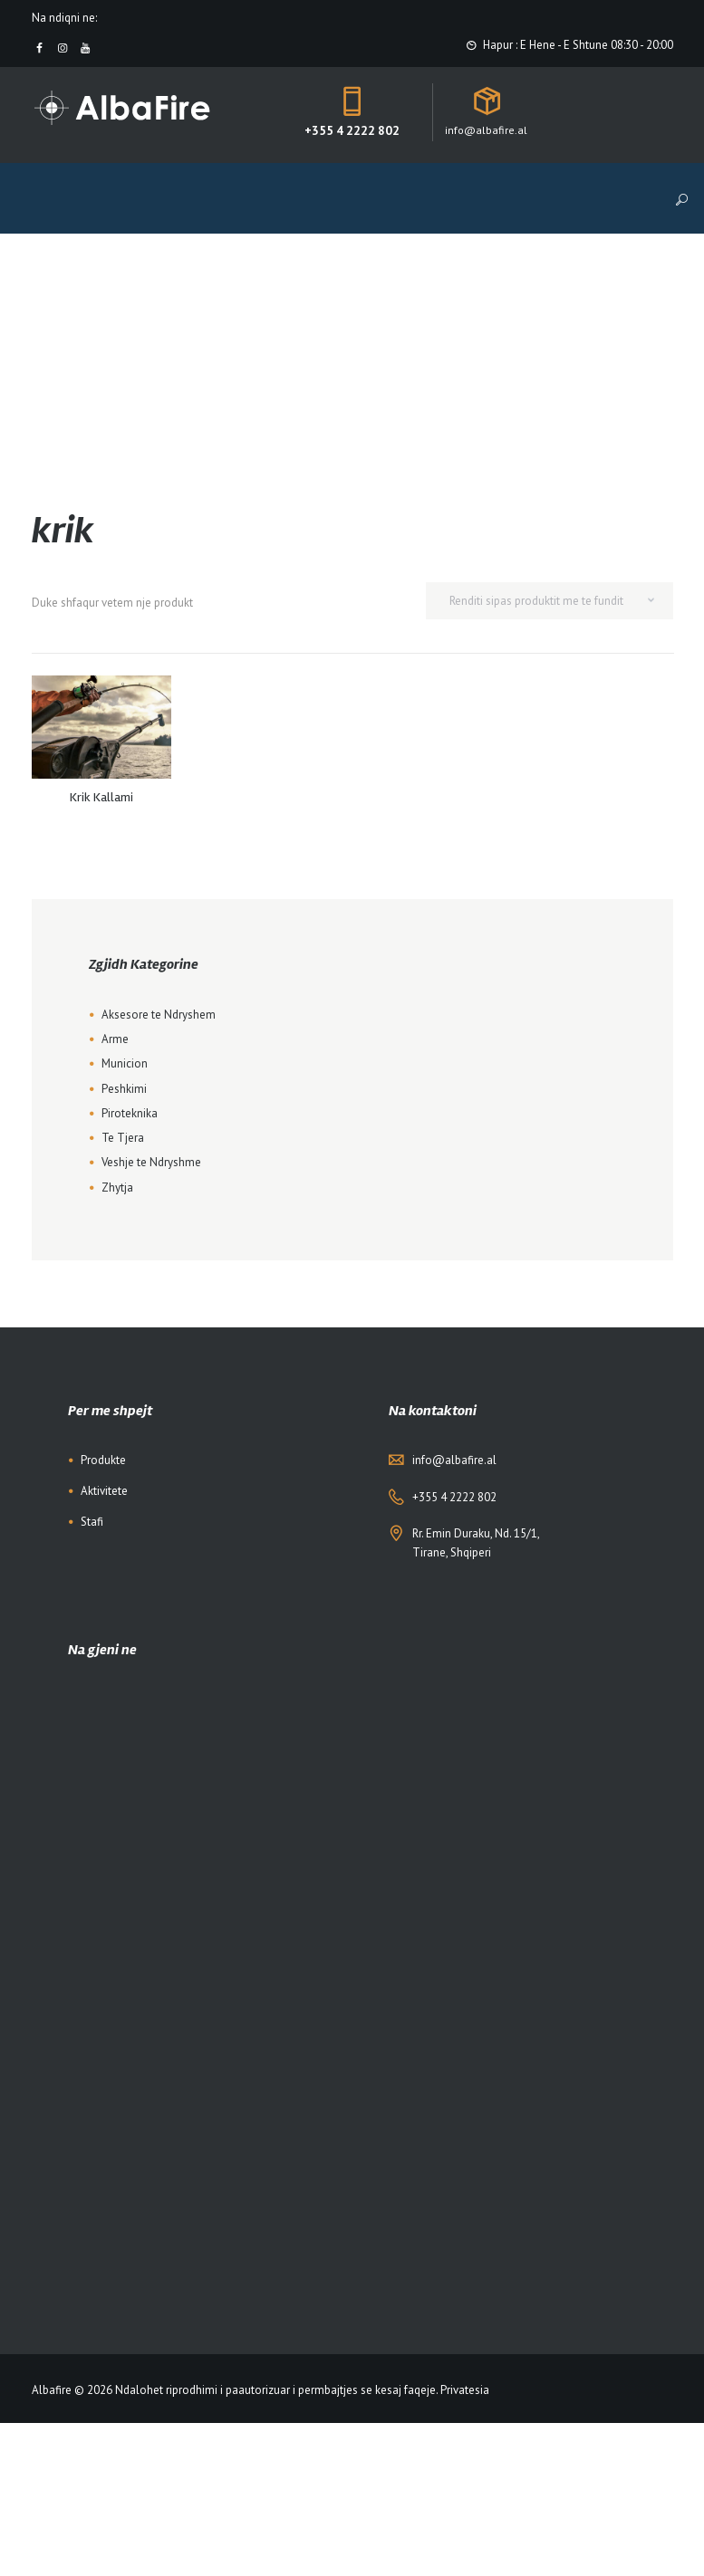 Image resolution: width=704 pixels, height=2576 pixels. I want to click on Produkte, so click(103, 1460).